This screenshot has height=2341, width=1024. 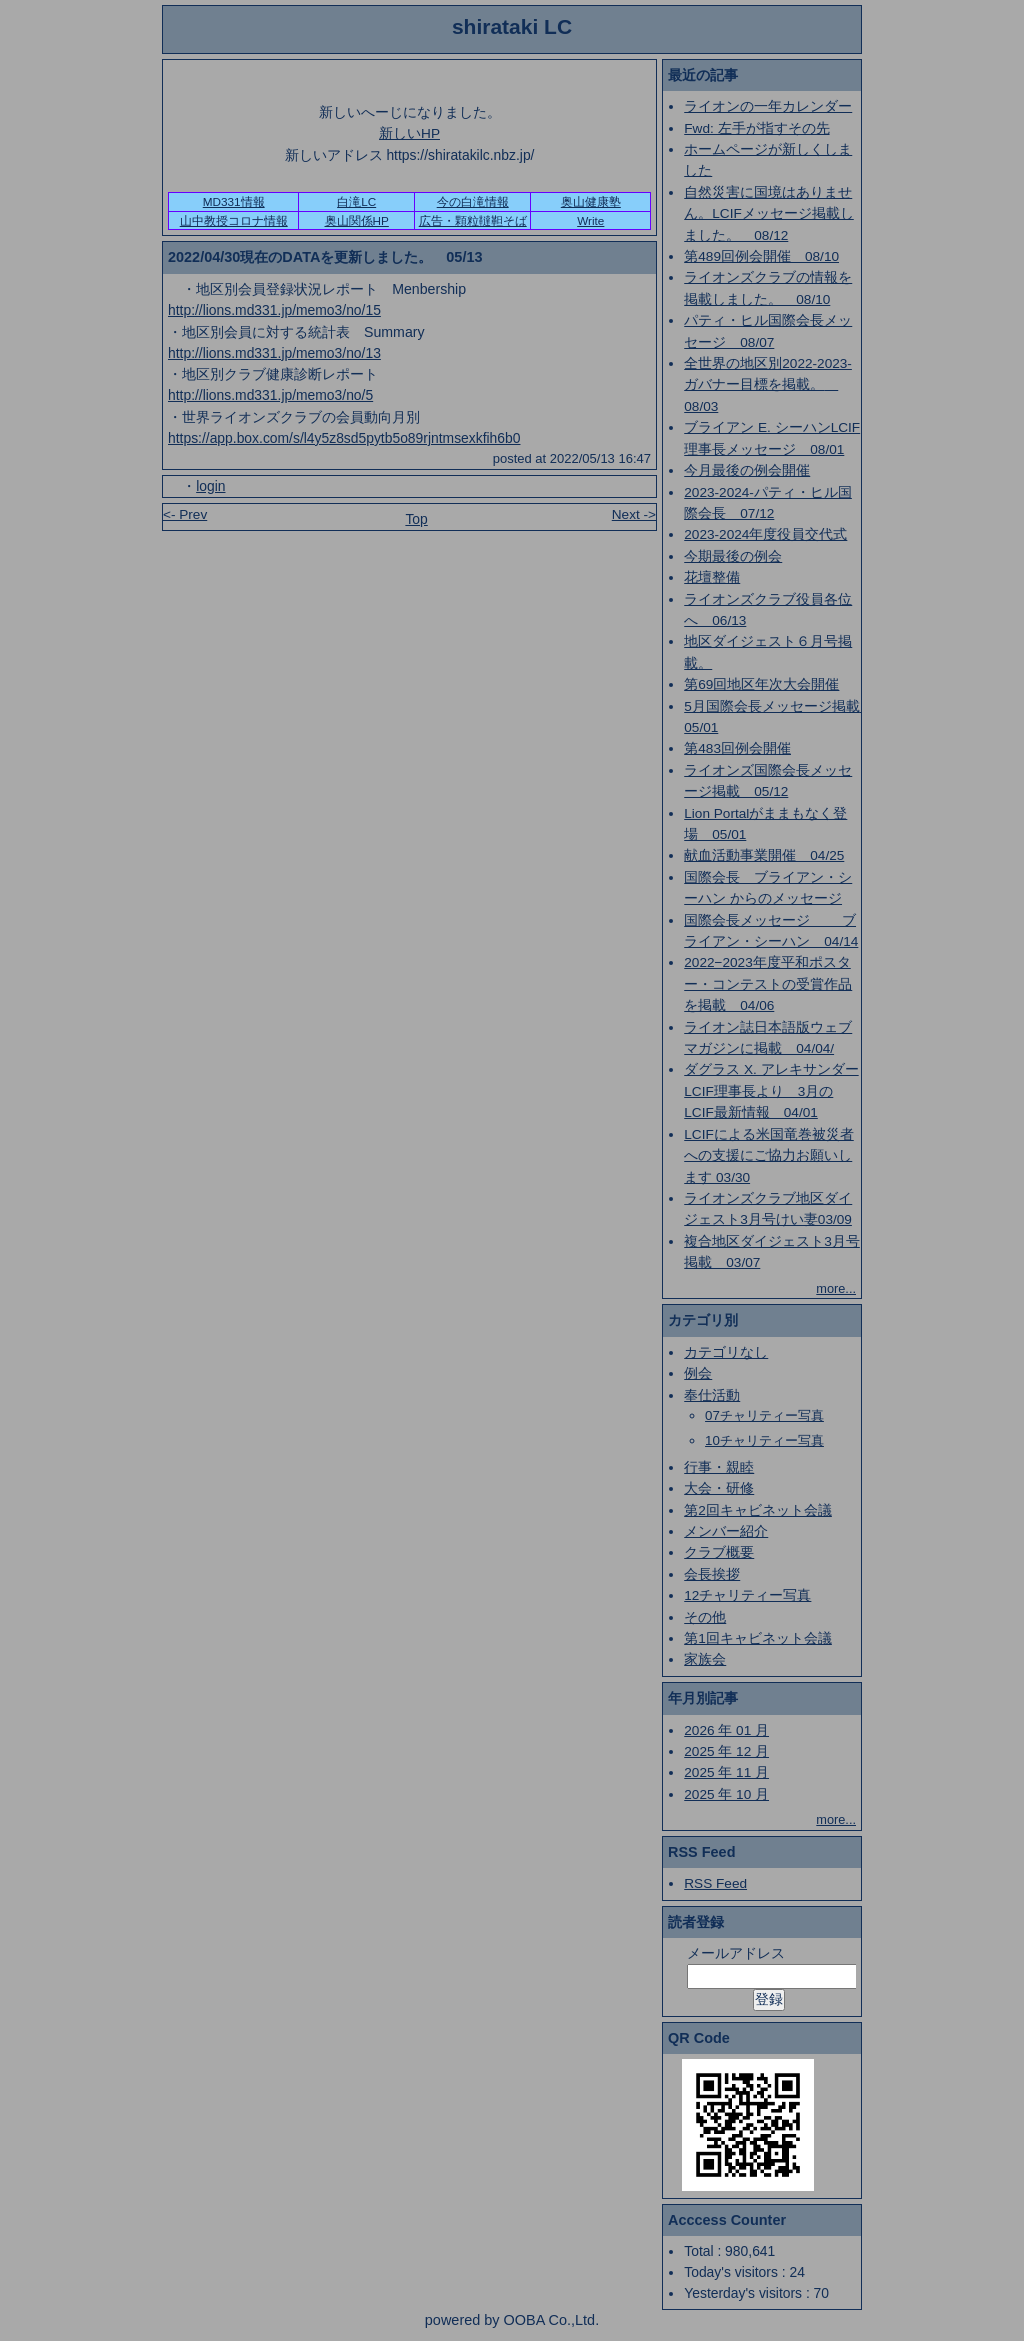 I want to click on 今期最後の例会, so click(x=733, y=556).